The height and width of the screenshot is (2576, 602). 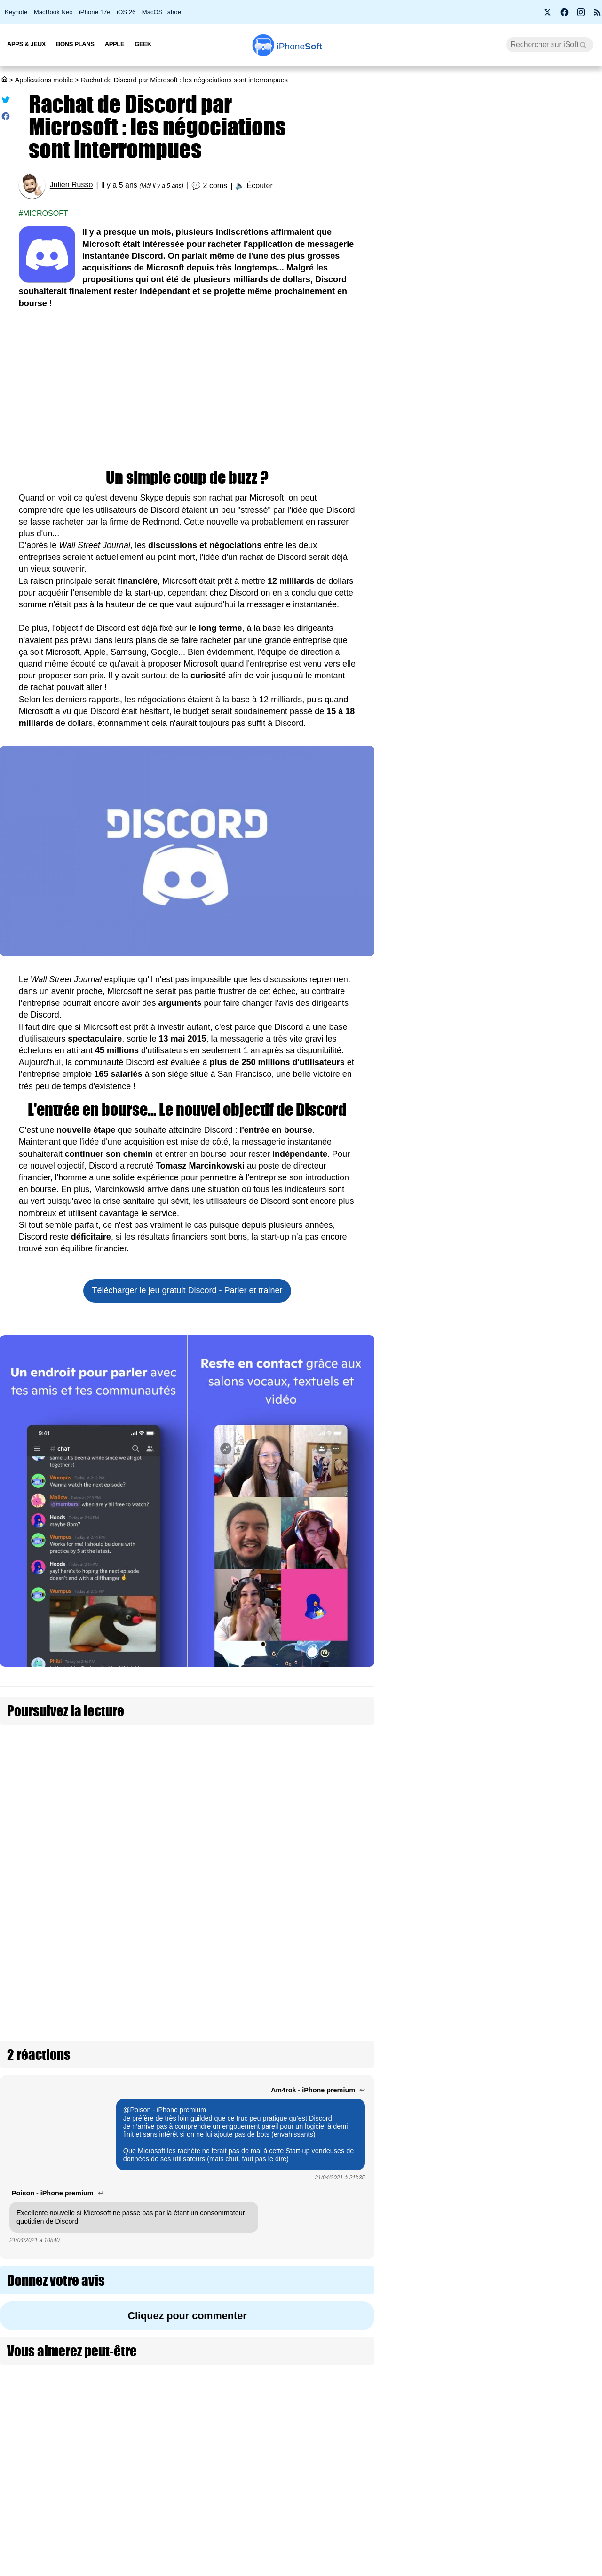 What do you see at coordinates (547, 964) in the screenshot?
I see `Apple Sports est déjà prête pour la Coupe du Monde FIFA 2026` at bounding box center [547, 964].